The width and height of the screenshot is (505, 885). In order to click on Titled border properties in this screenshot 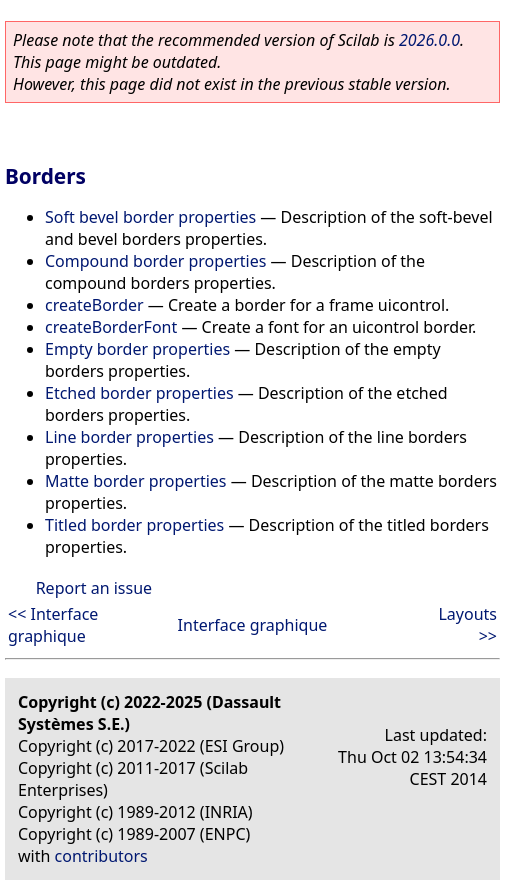, I will do `click(134, 525)`.